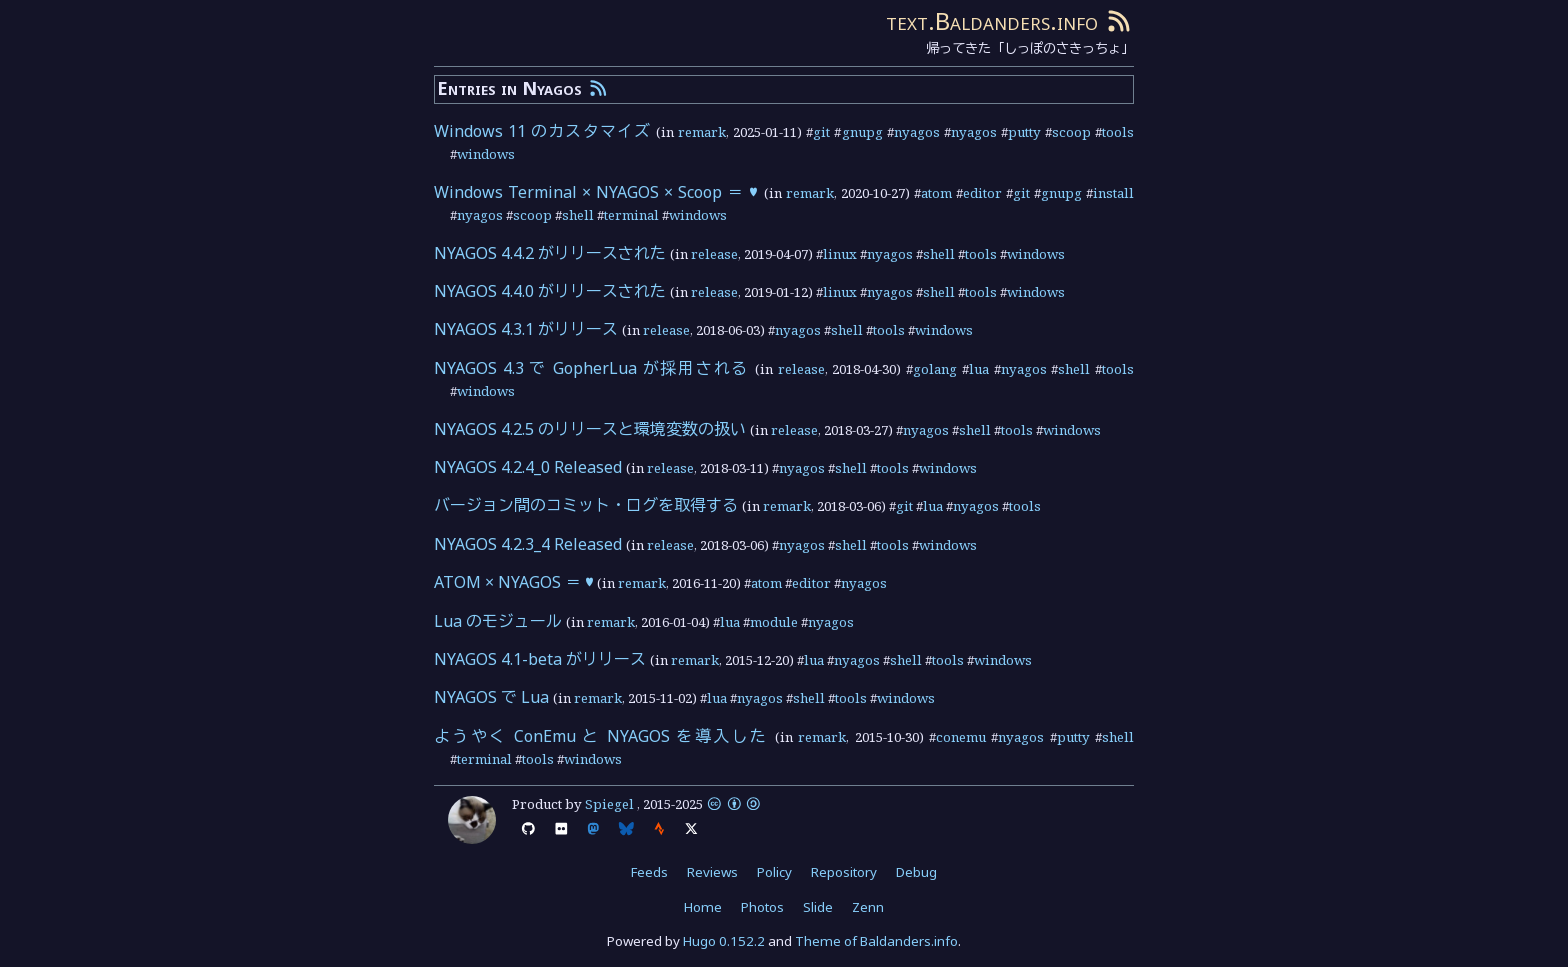 The image size is (1568, 967). I want to click on remark, so click(702, 132).